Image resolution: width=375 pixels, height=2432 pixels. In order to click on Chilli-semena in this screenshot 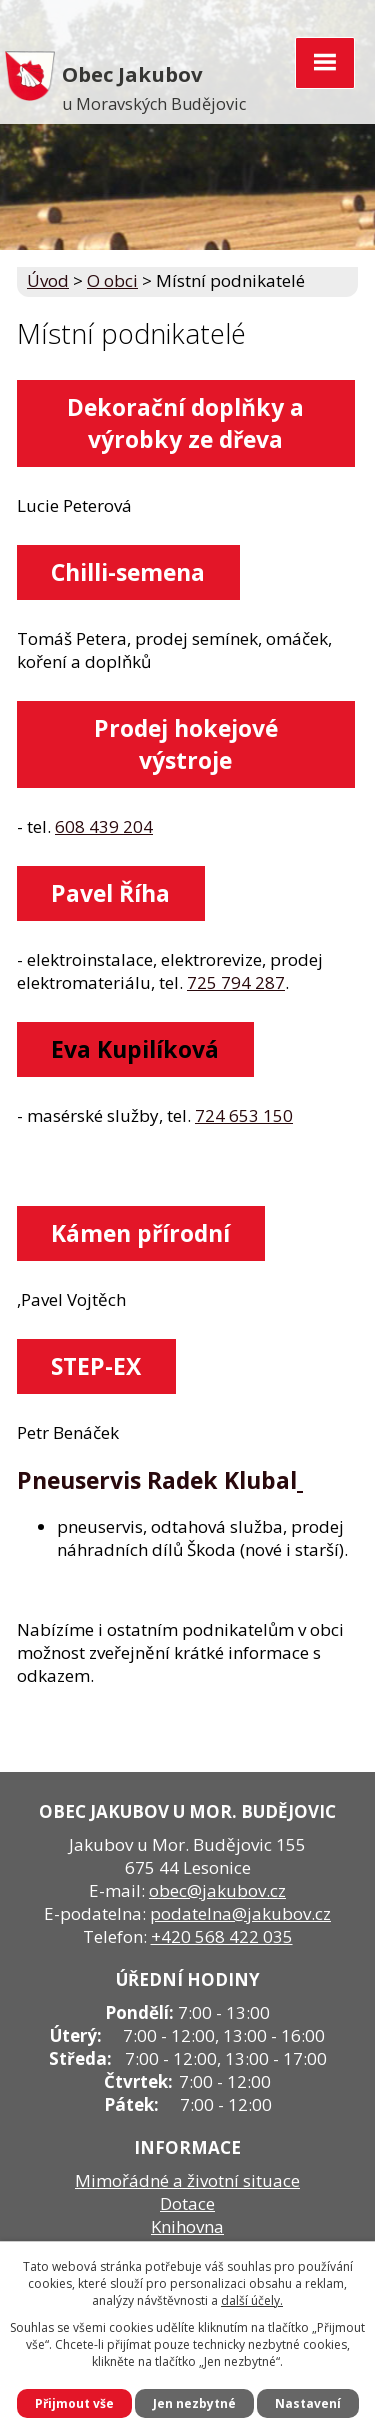, I will do `click(128, 572)`.